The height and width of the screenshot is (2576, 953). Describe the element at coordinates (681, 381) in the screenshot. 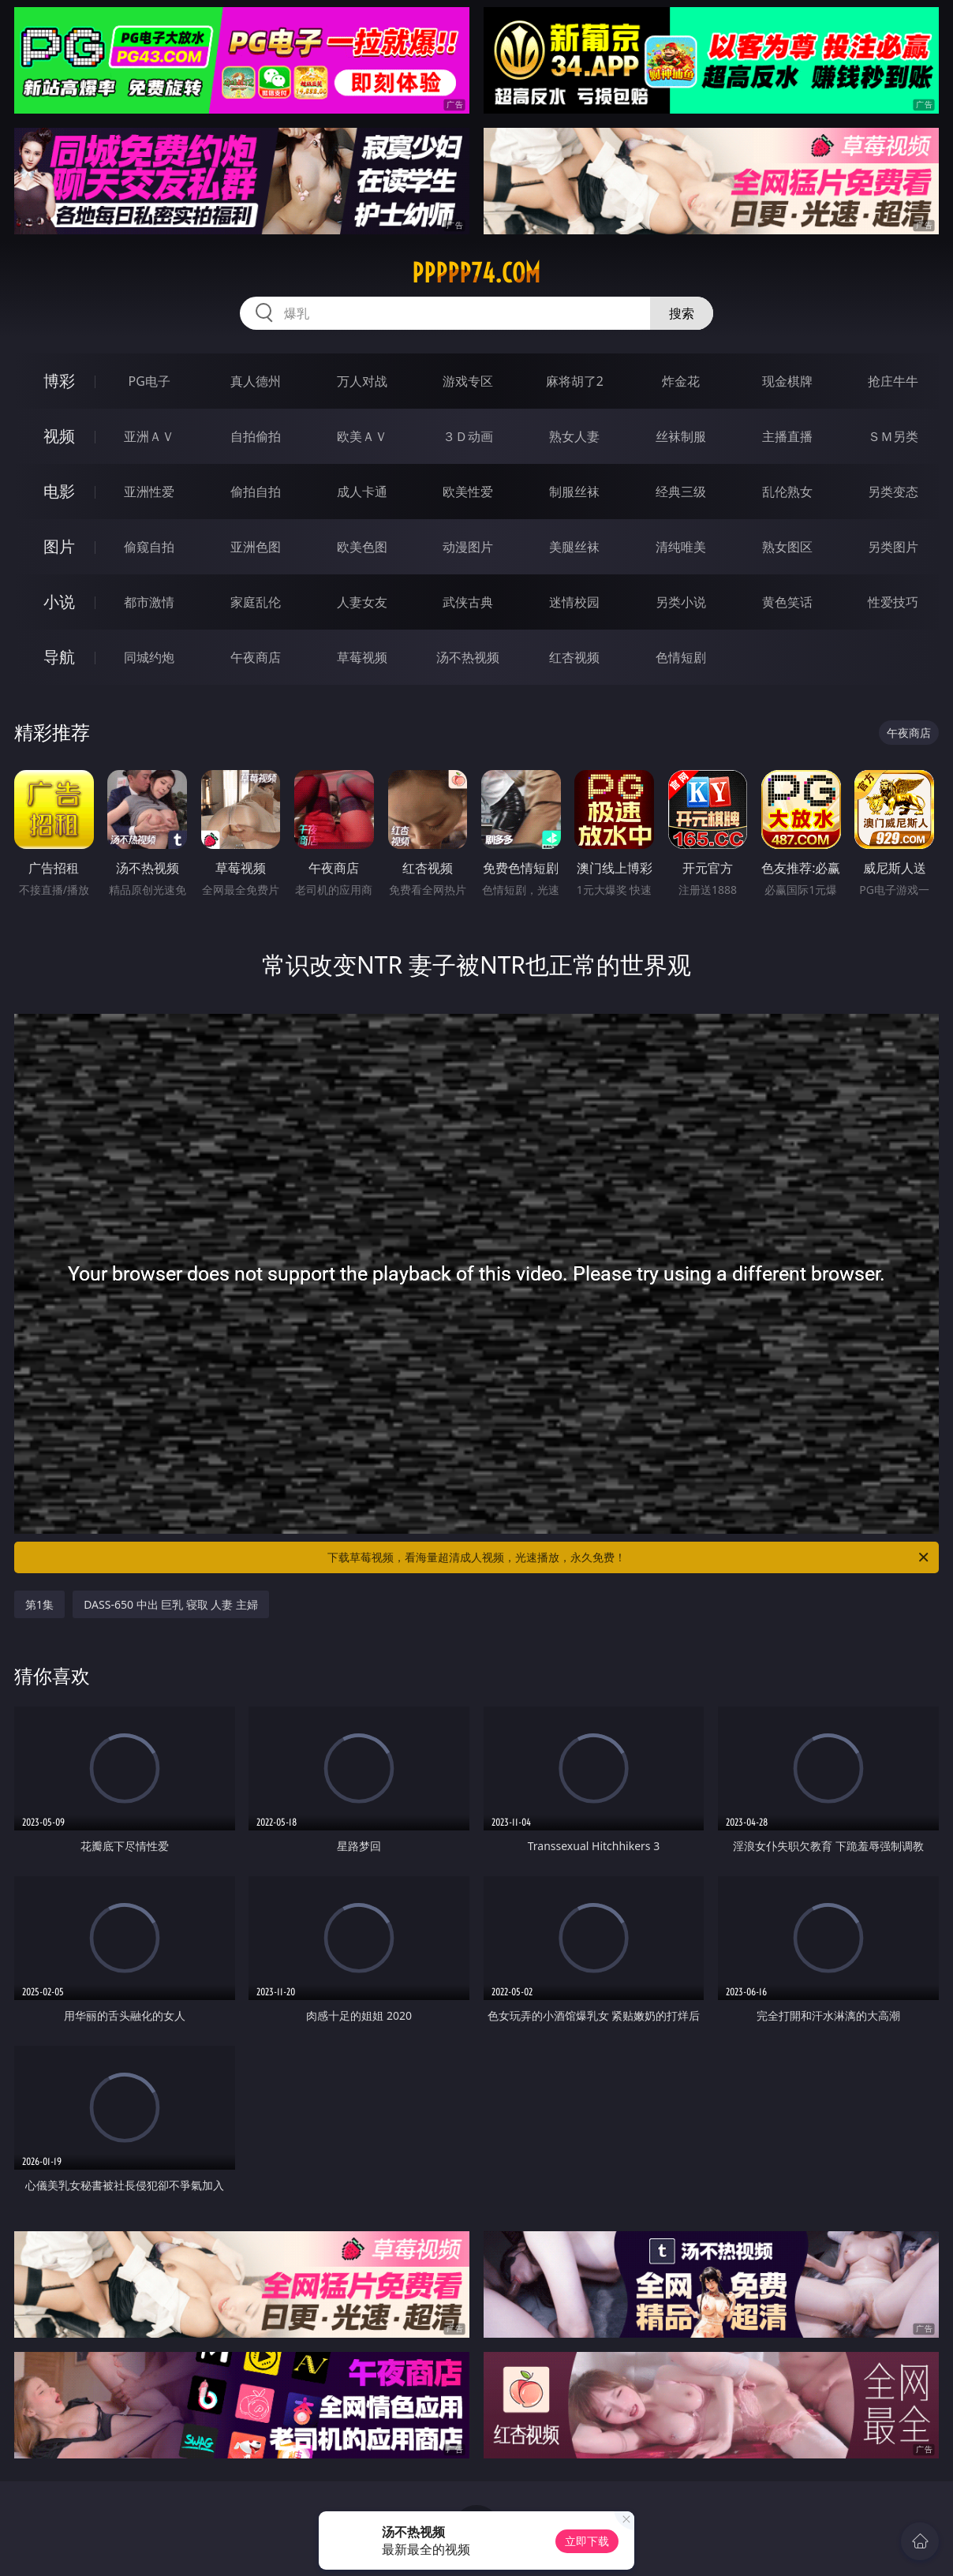

I see `炸金花` at that location.